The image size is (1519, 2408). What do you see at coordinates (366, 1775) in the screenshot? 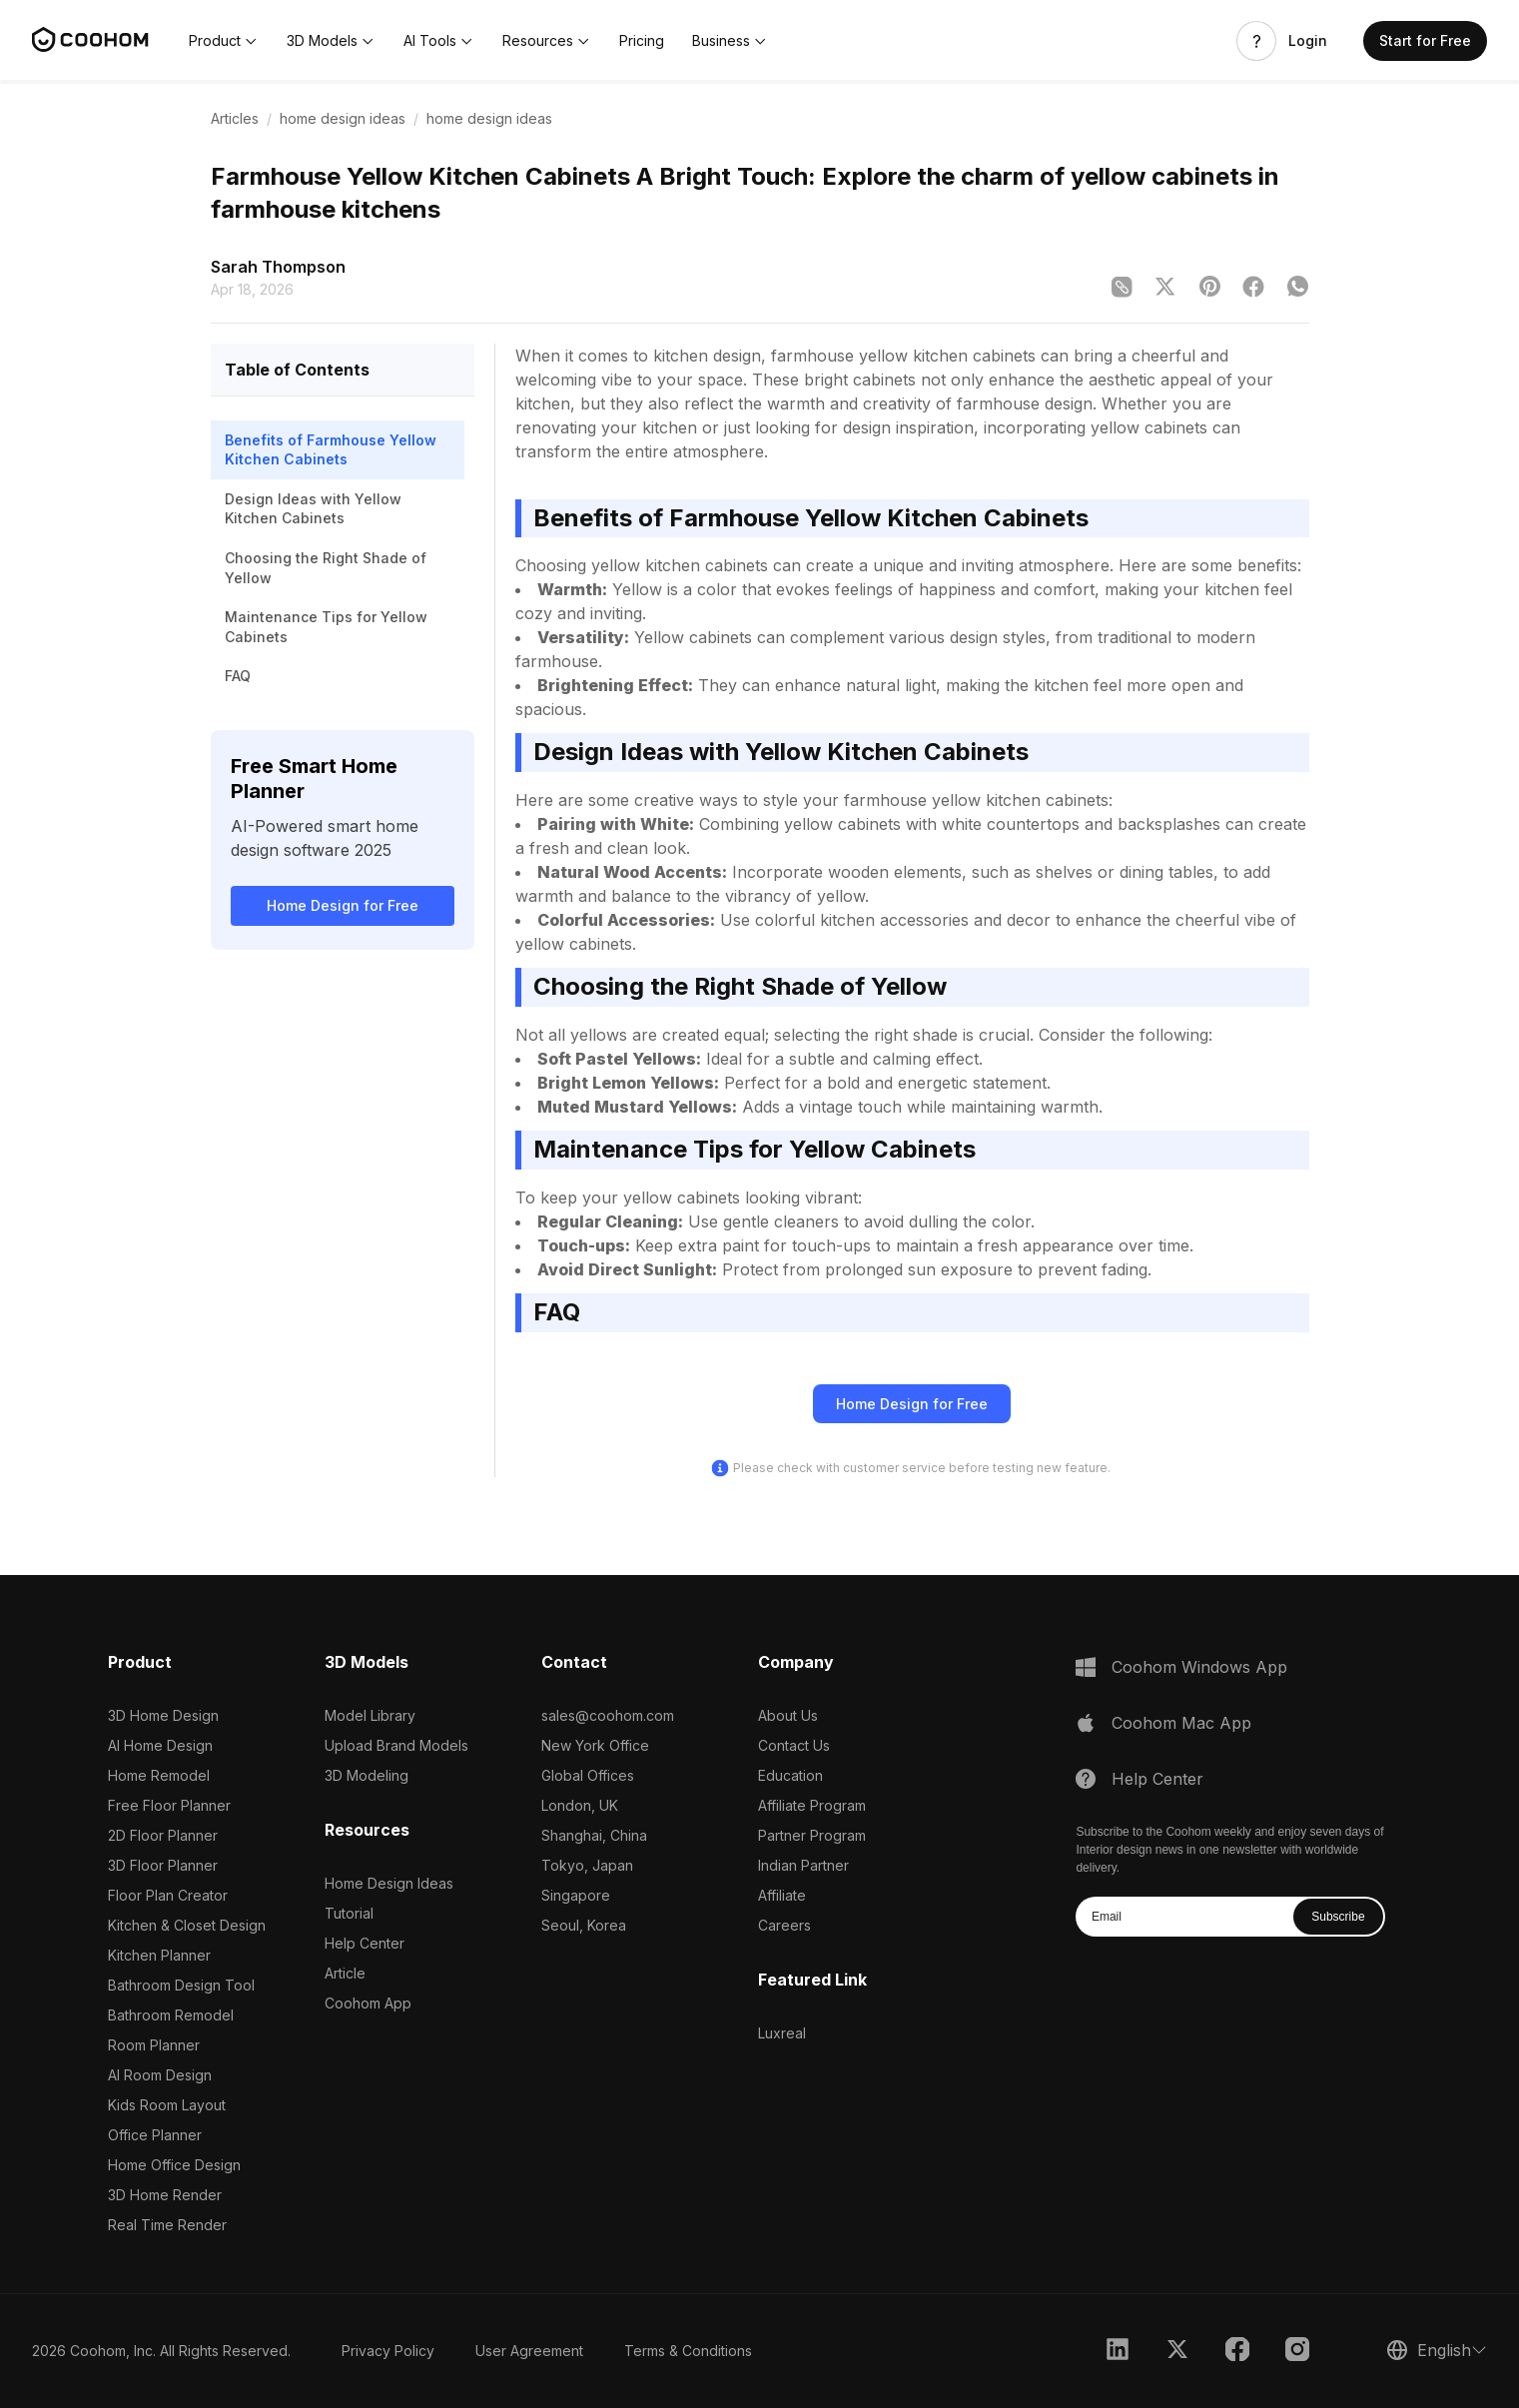
I see `3D Modeling` at bounding box center [366, 1775].